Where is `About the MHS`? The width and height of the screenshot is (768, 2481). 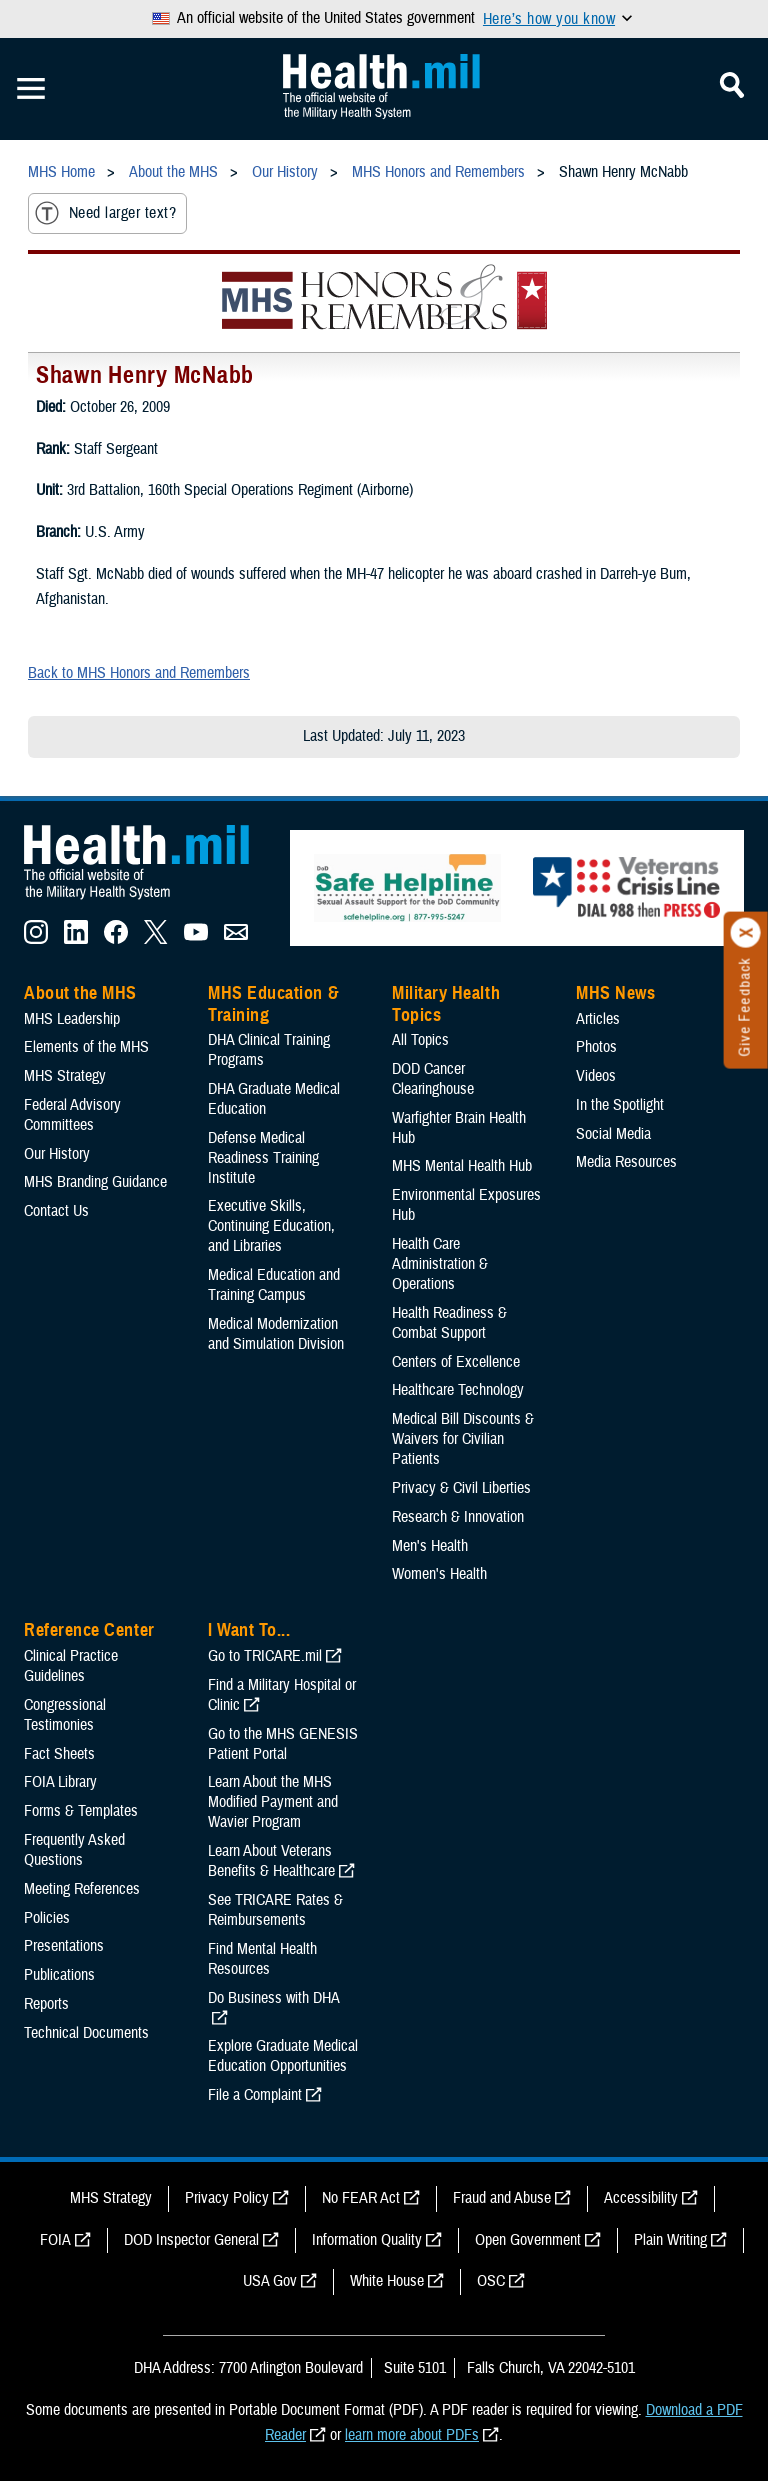
About the MHS is located at coordinates (80, 993).